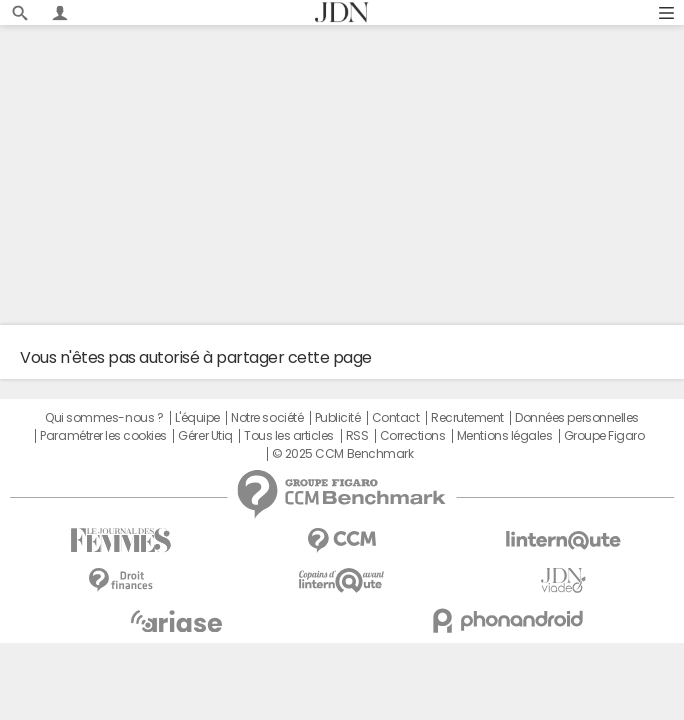 This screenshot has width=684, height=720. What do you see at coordinates (205, 436) in the screenshot?
I see `Gérer Utiq` at bounding box center [205, 436].